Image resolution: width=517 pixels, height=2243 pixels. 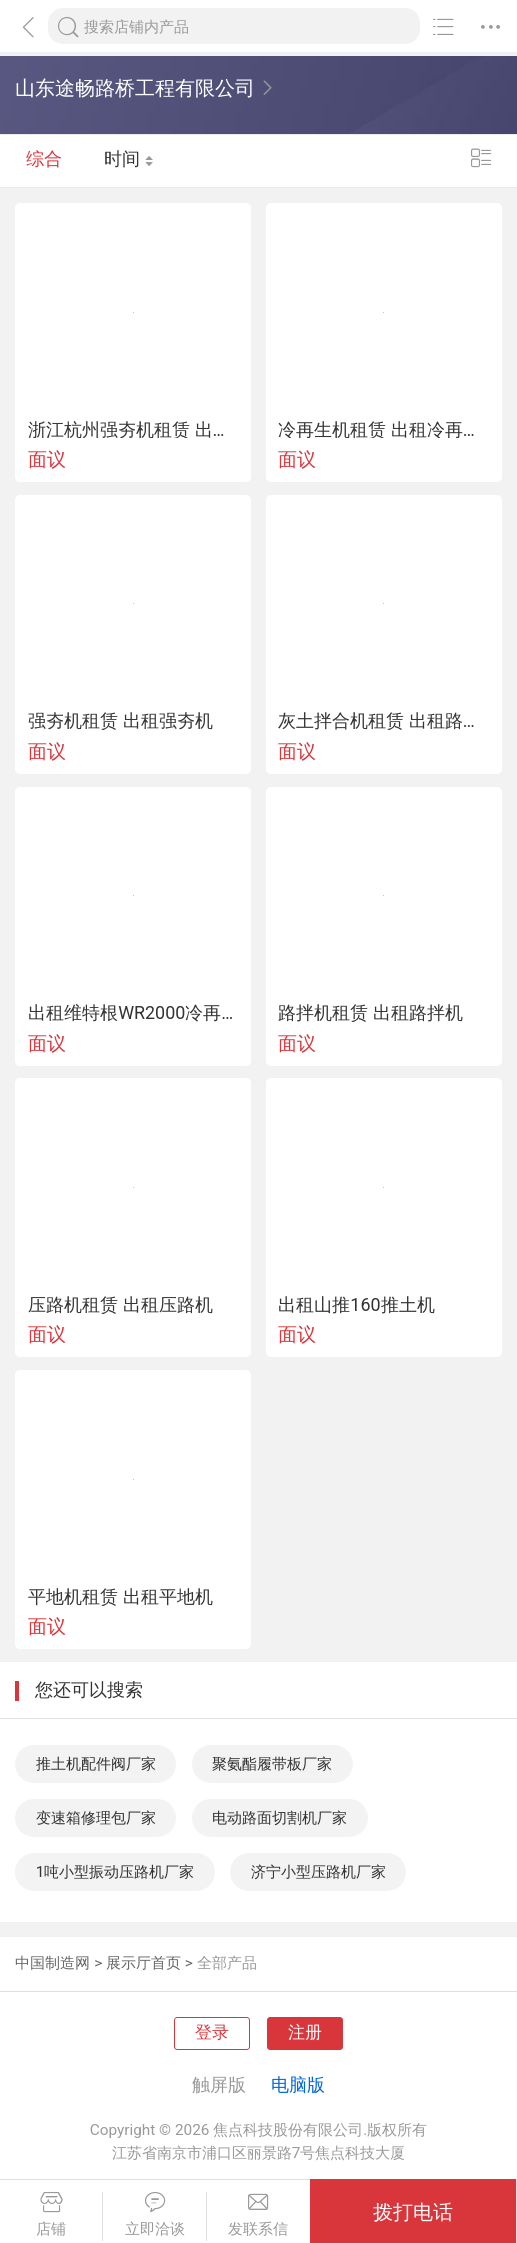 I want to click on 出租山推160推土机, so click(x=356, y=1305).